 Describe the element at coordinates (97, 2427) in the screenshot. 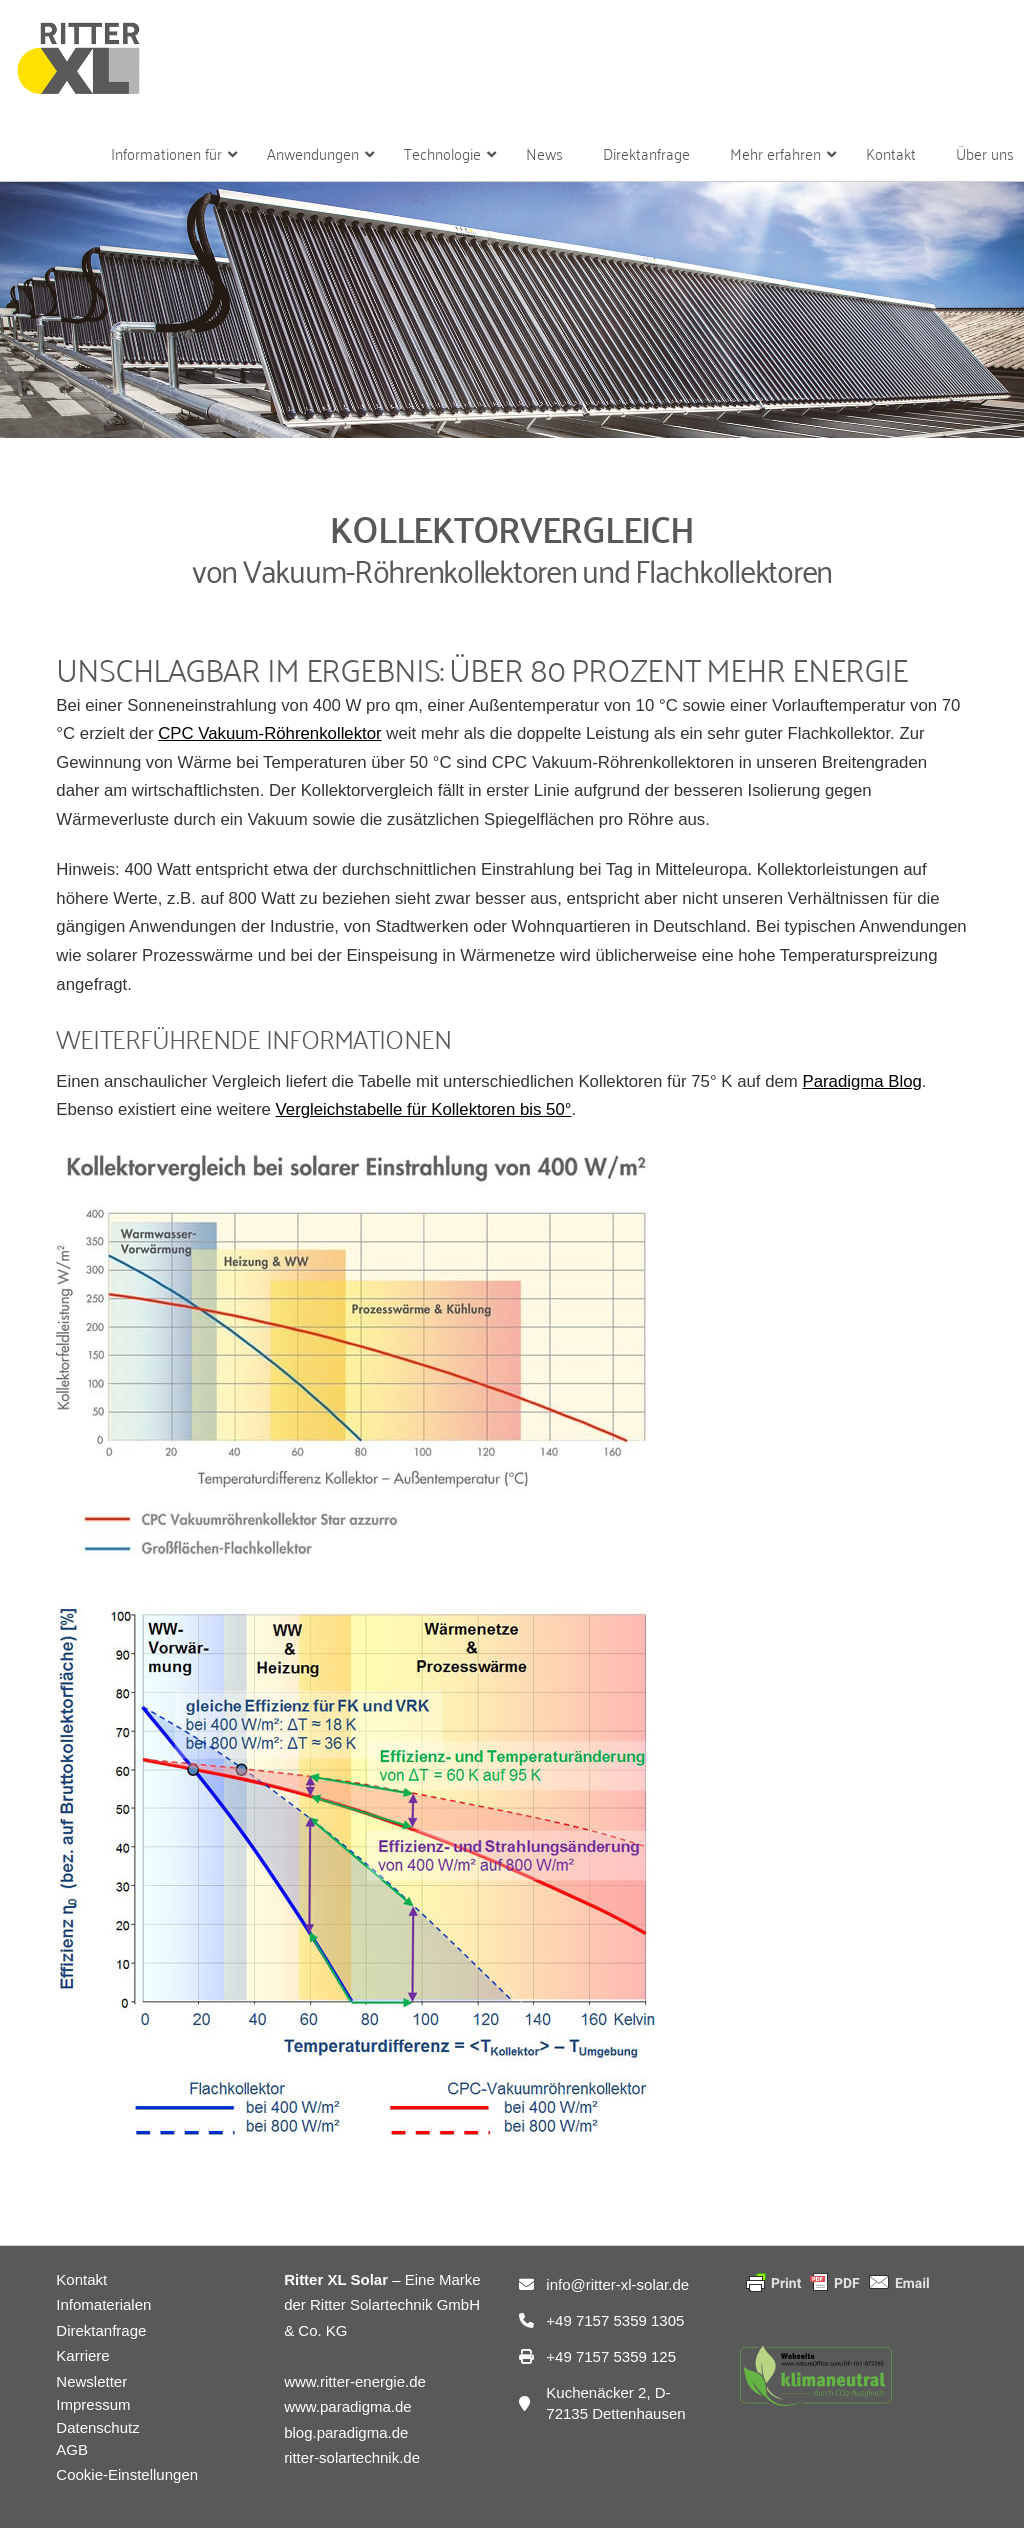

I see `Datenschutz` at that location.